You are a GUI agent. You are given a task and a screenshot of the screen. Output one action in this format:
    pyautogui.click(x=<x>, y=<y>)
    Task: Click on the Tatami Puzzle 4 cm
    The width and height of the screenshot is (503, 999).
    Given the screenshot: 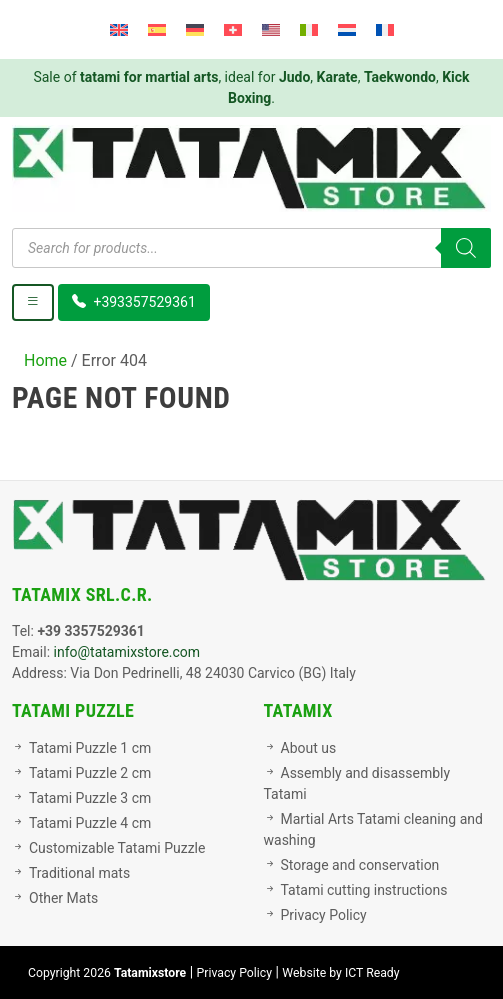 What is the action you would take?
    pyautogui.click(x=90, y=823)
    